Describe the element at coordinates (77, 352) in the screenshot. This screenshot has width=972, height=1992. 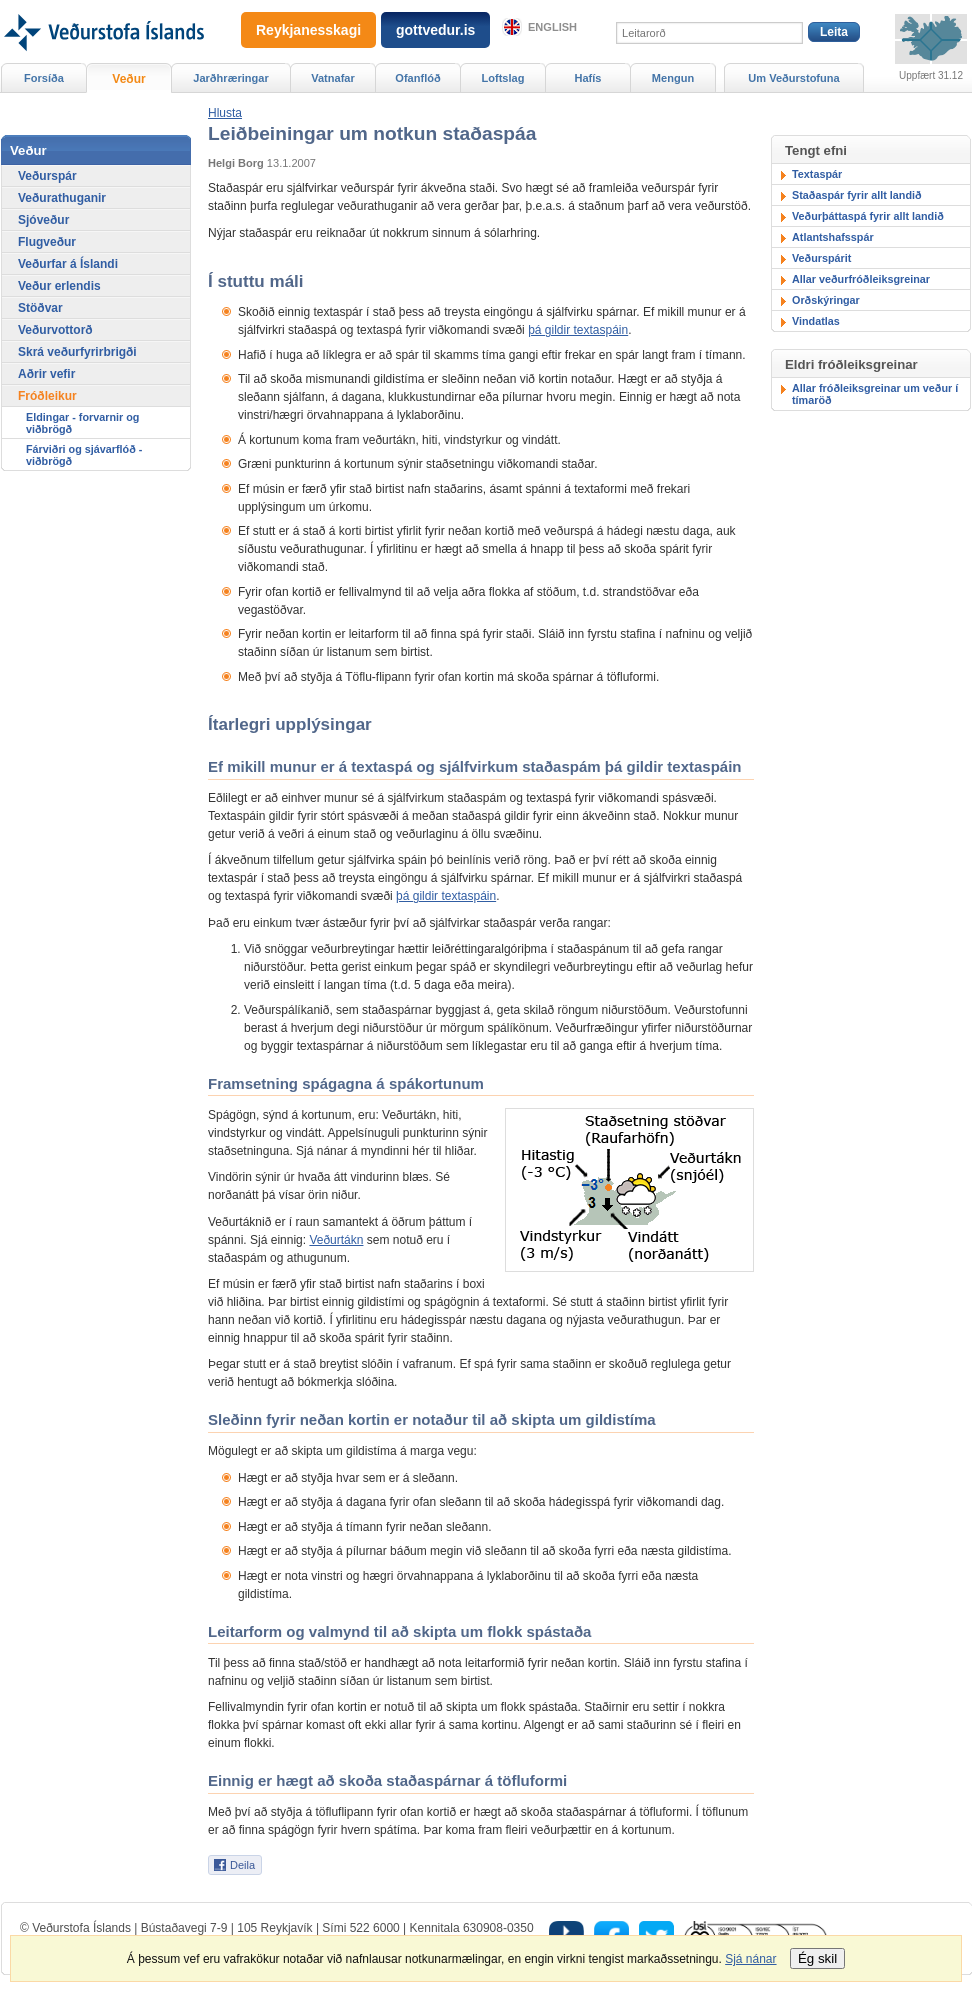
I see `Skrá veðurfyrirbrigði` at that location.